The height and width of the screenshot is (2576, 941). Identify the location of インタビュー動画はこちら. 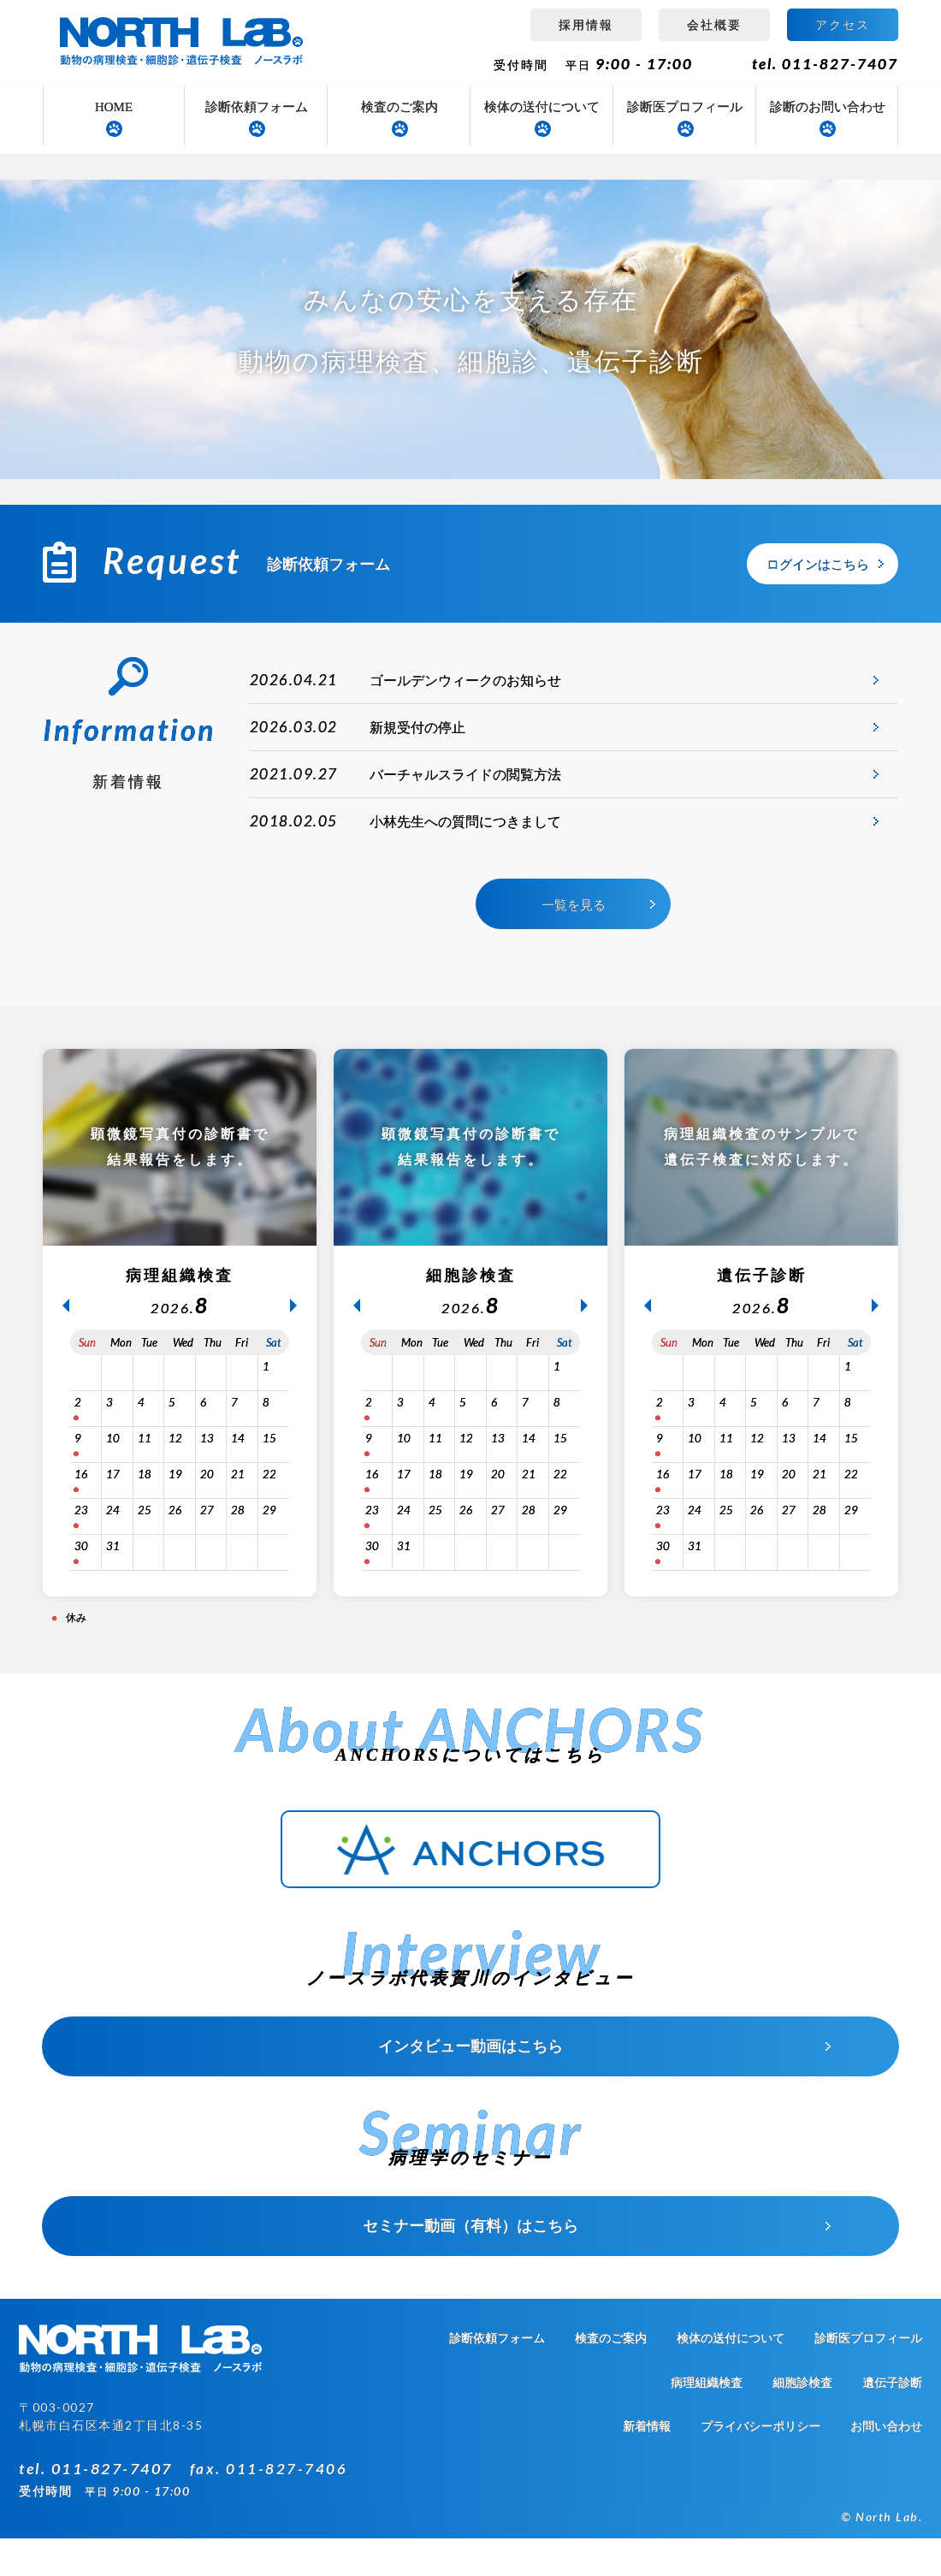
(470, 2084).